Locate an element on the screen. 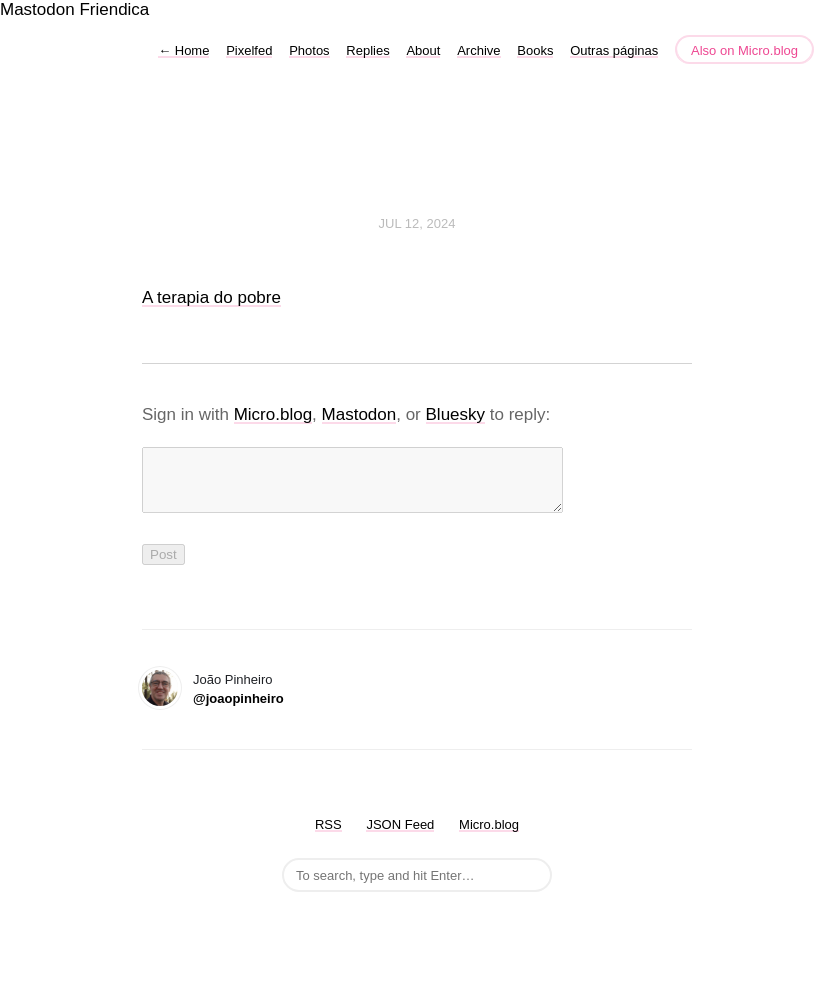 The image size is (834, 984). Also on Micro.blog is located at coordinates (744, 50).